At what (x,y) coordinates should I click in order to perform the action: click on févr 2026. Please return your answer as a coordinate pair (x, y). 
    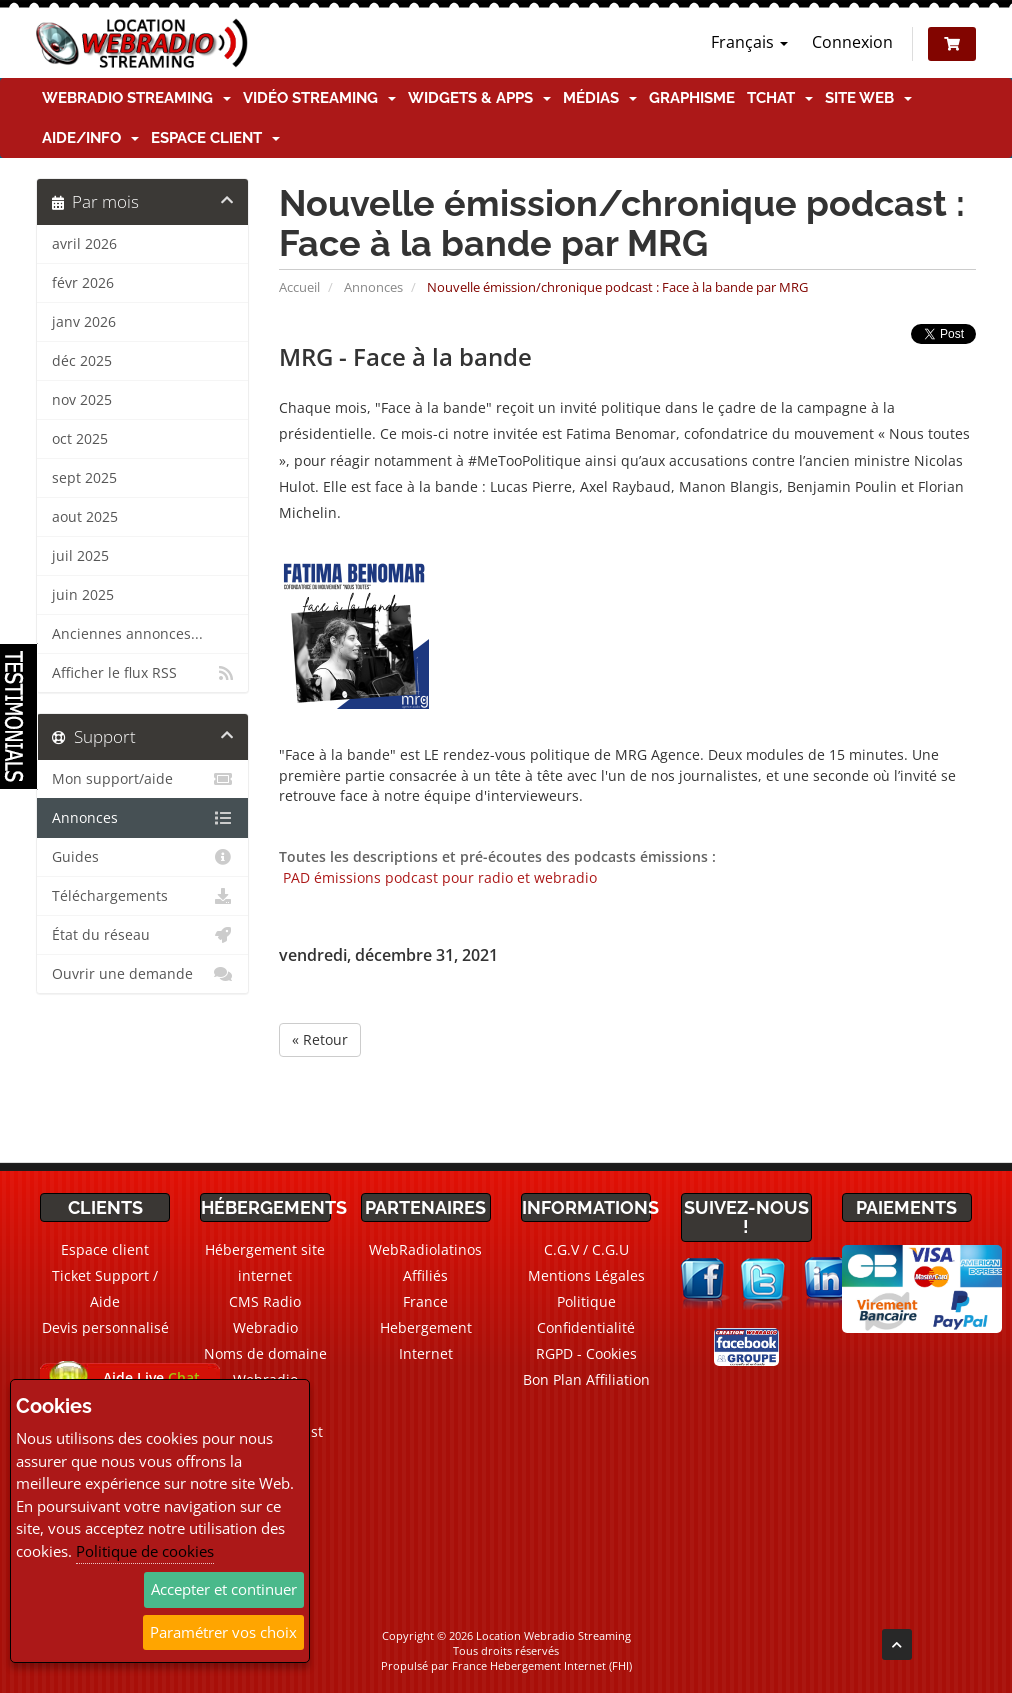
    Looking at the image, I should click on (83, 283).